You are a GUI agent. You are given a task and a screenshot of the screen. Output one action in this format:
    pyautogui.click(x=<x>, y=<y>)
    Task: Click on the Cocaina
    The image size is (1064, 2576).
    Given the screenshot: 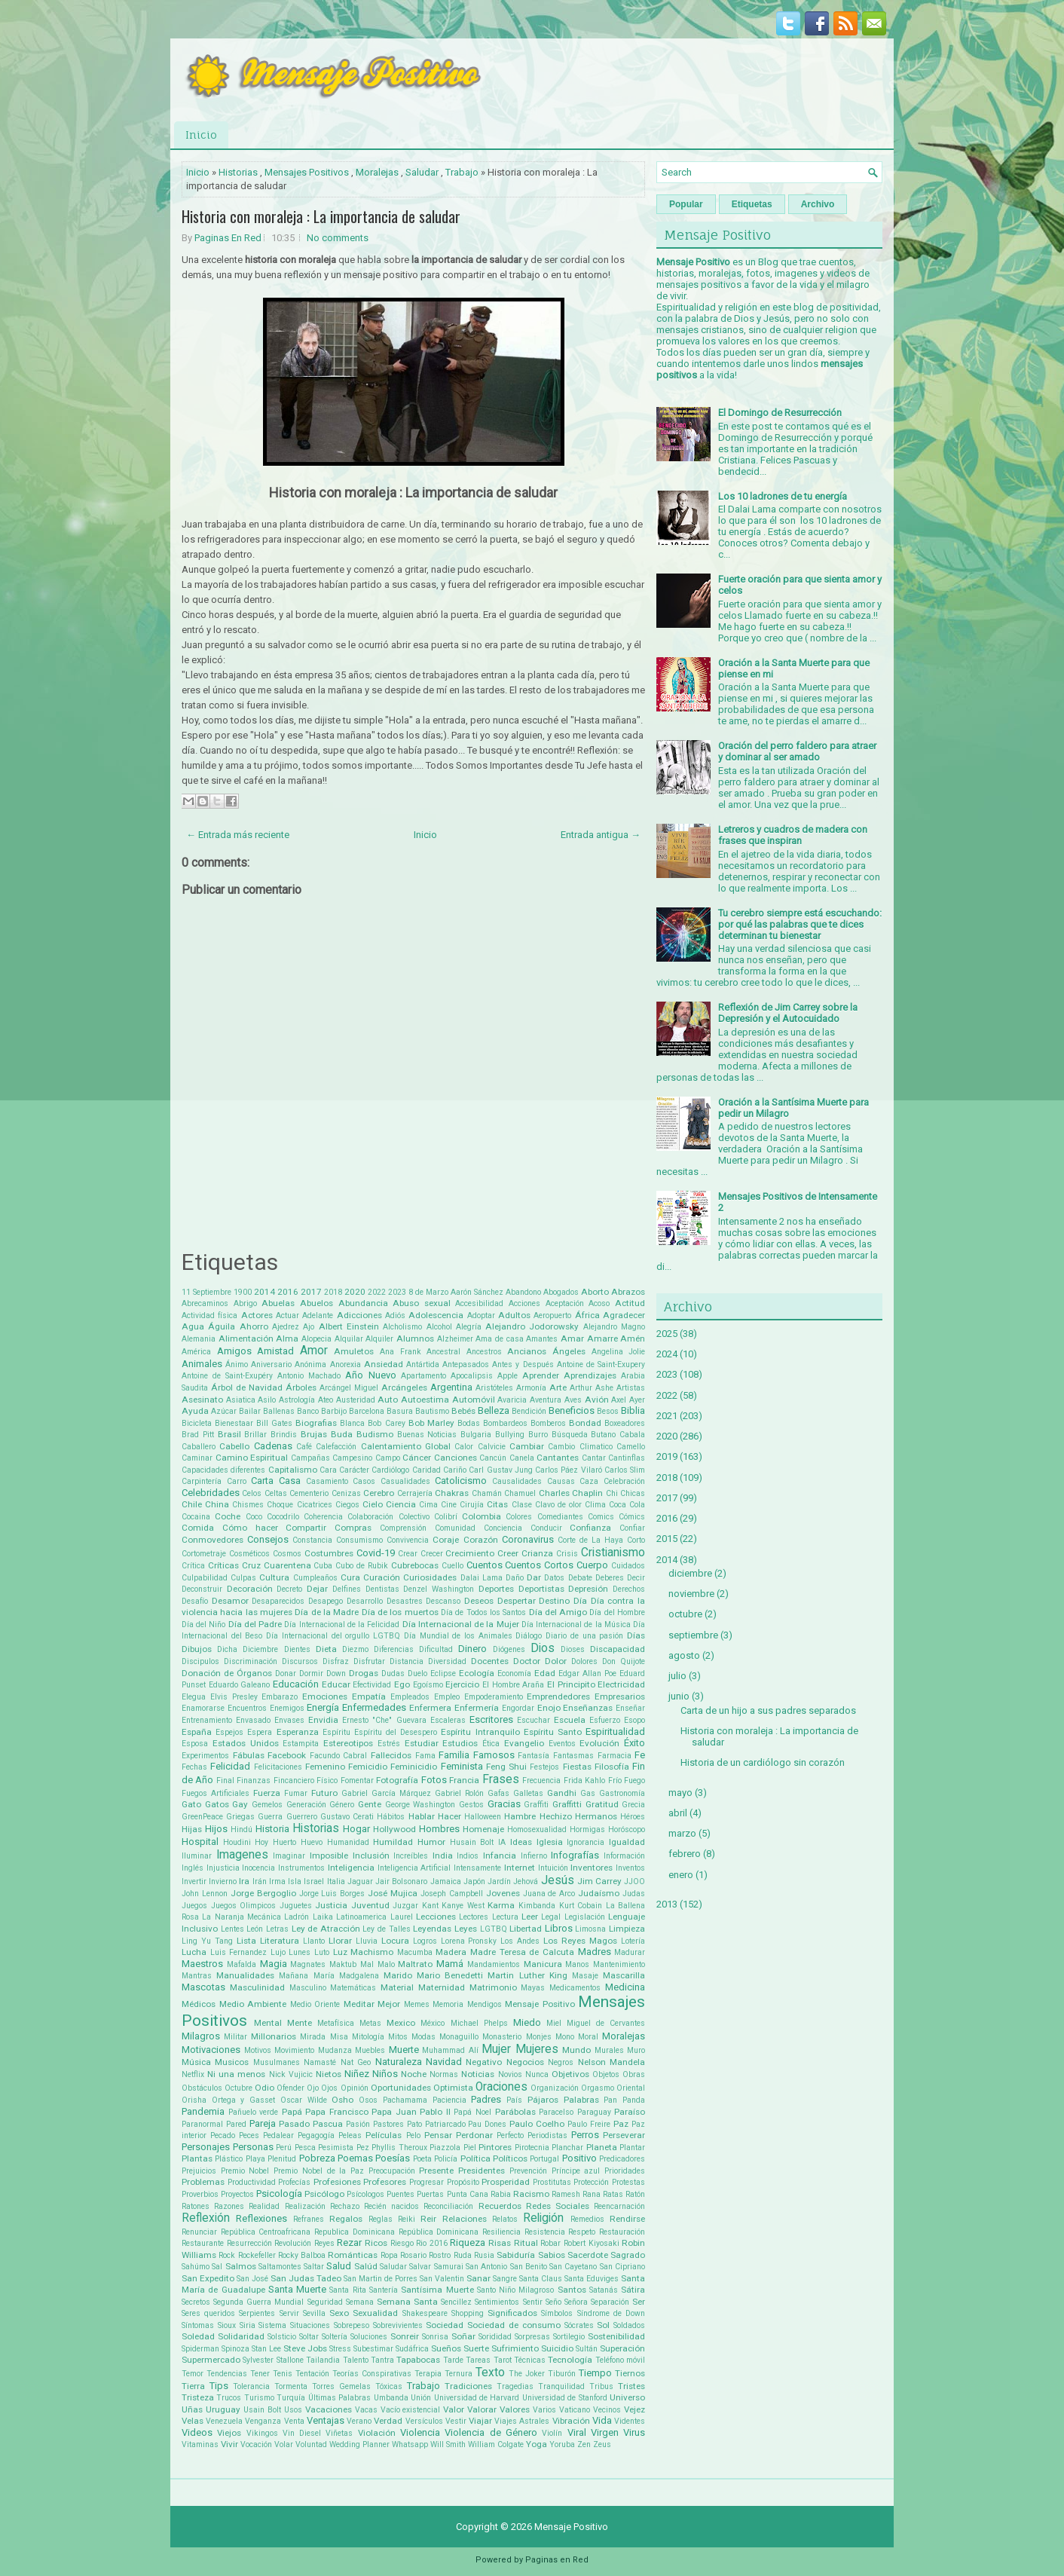 What is the action you would take?
    pyautogui.click(x=196, y=1517)
    